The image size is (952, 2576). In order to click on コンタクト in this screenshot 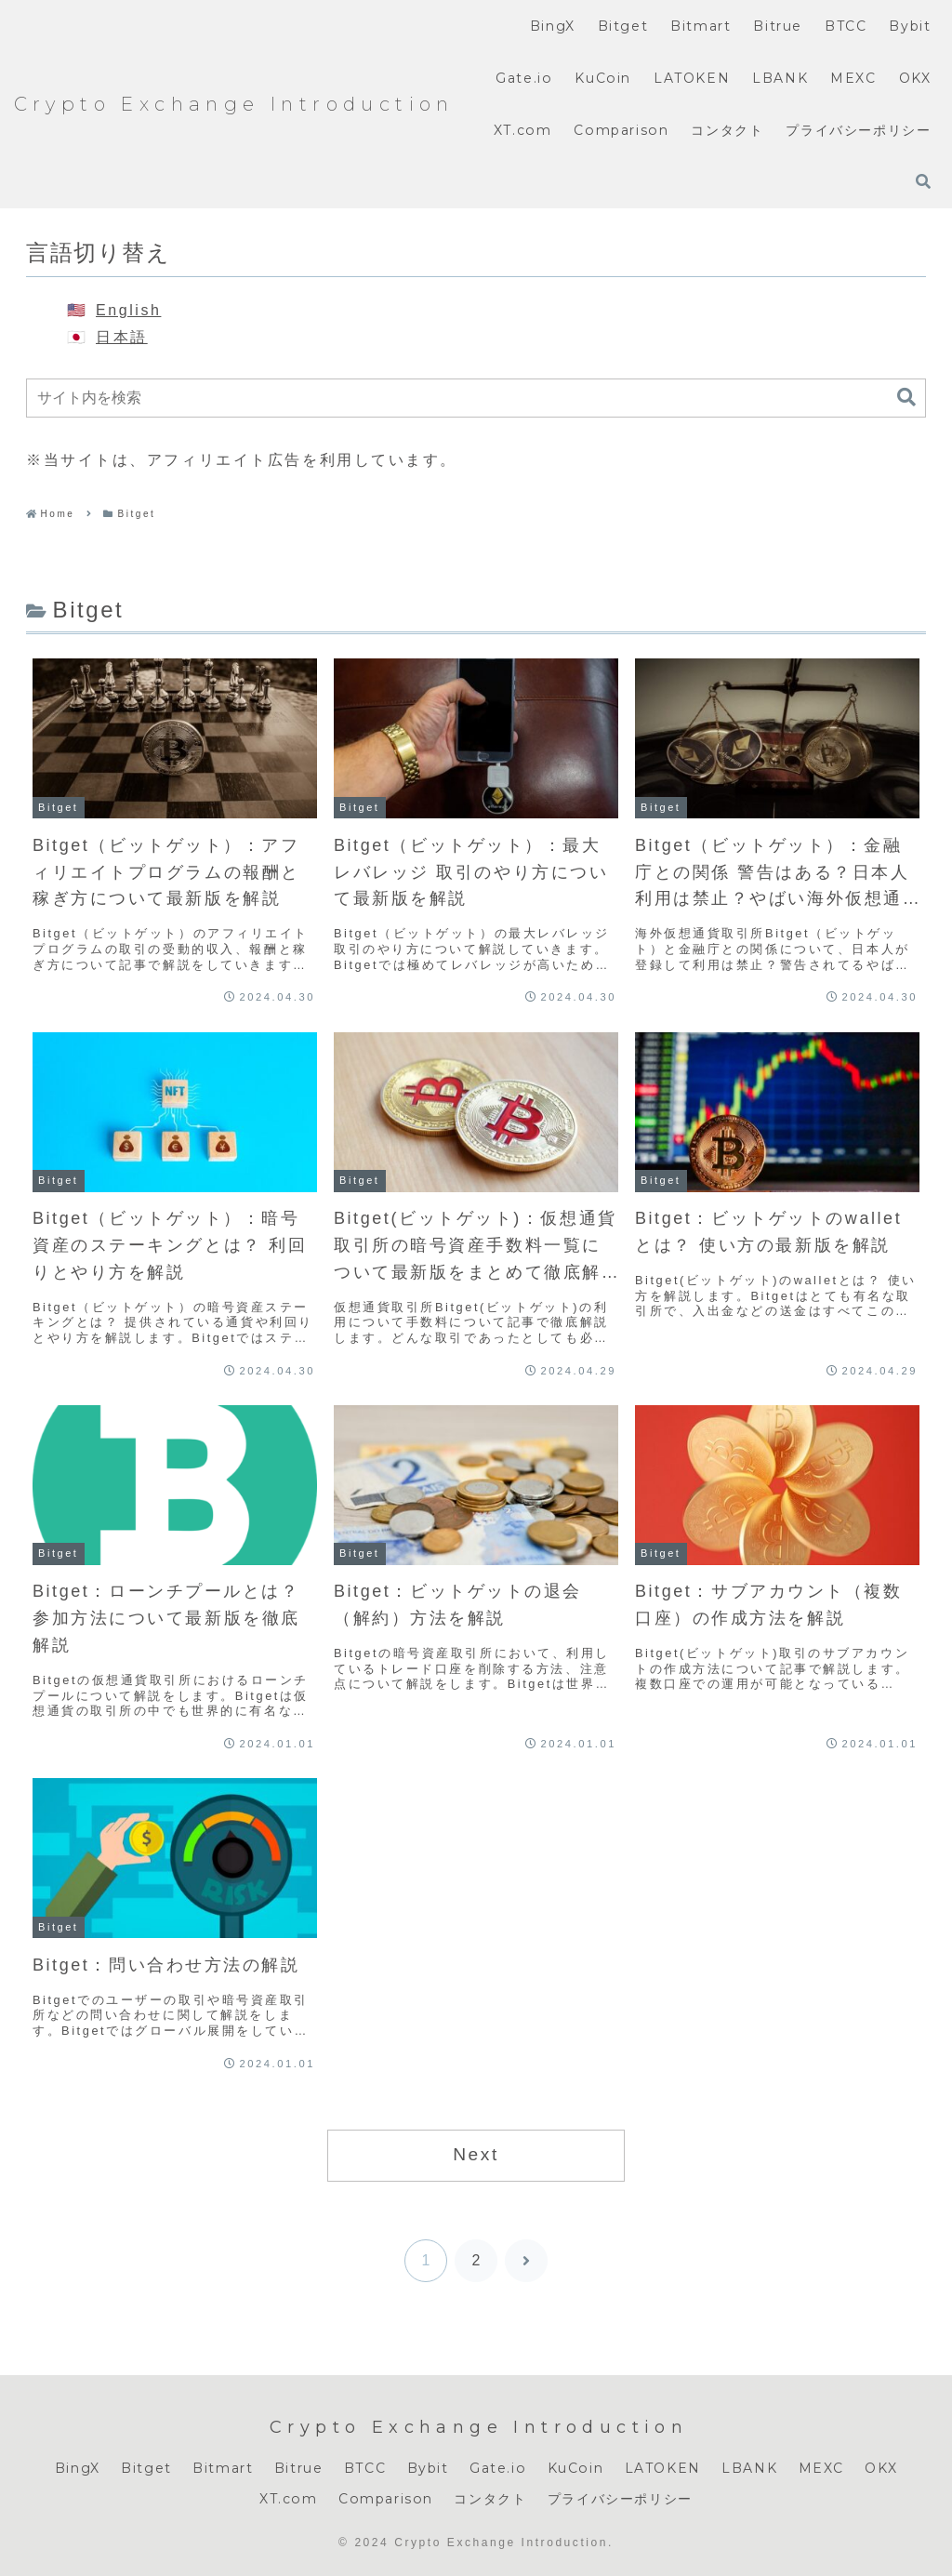, I will do `click(490, 2498)`.